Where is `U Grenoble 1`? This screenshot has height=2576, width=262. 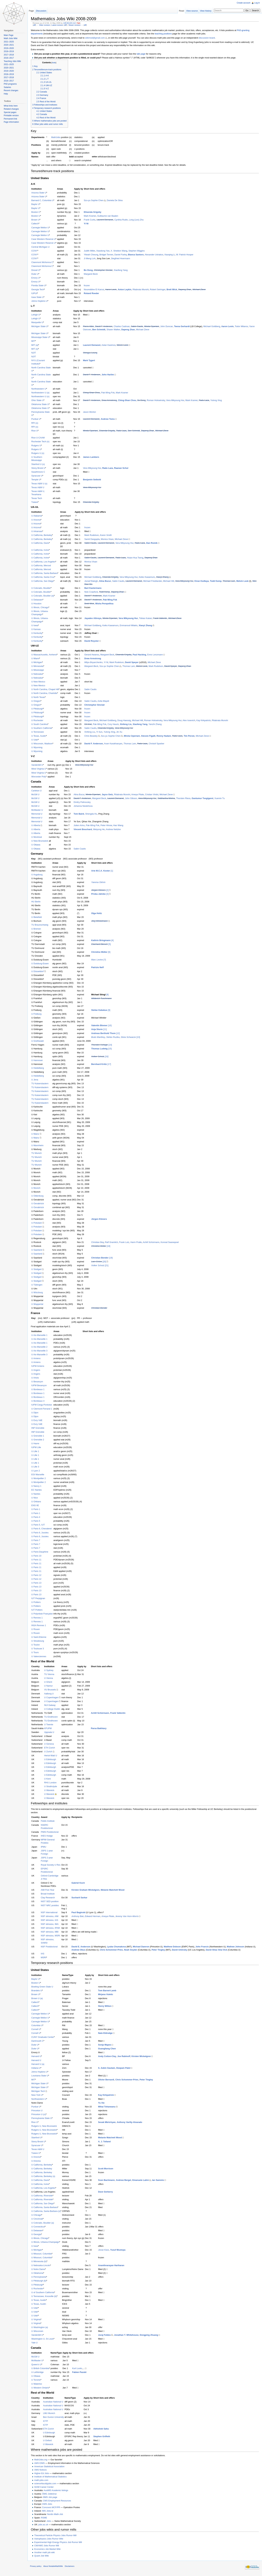
U Grenoble 1 is located at coordinates (40, 1436).